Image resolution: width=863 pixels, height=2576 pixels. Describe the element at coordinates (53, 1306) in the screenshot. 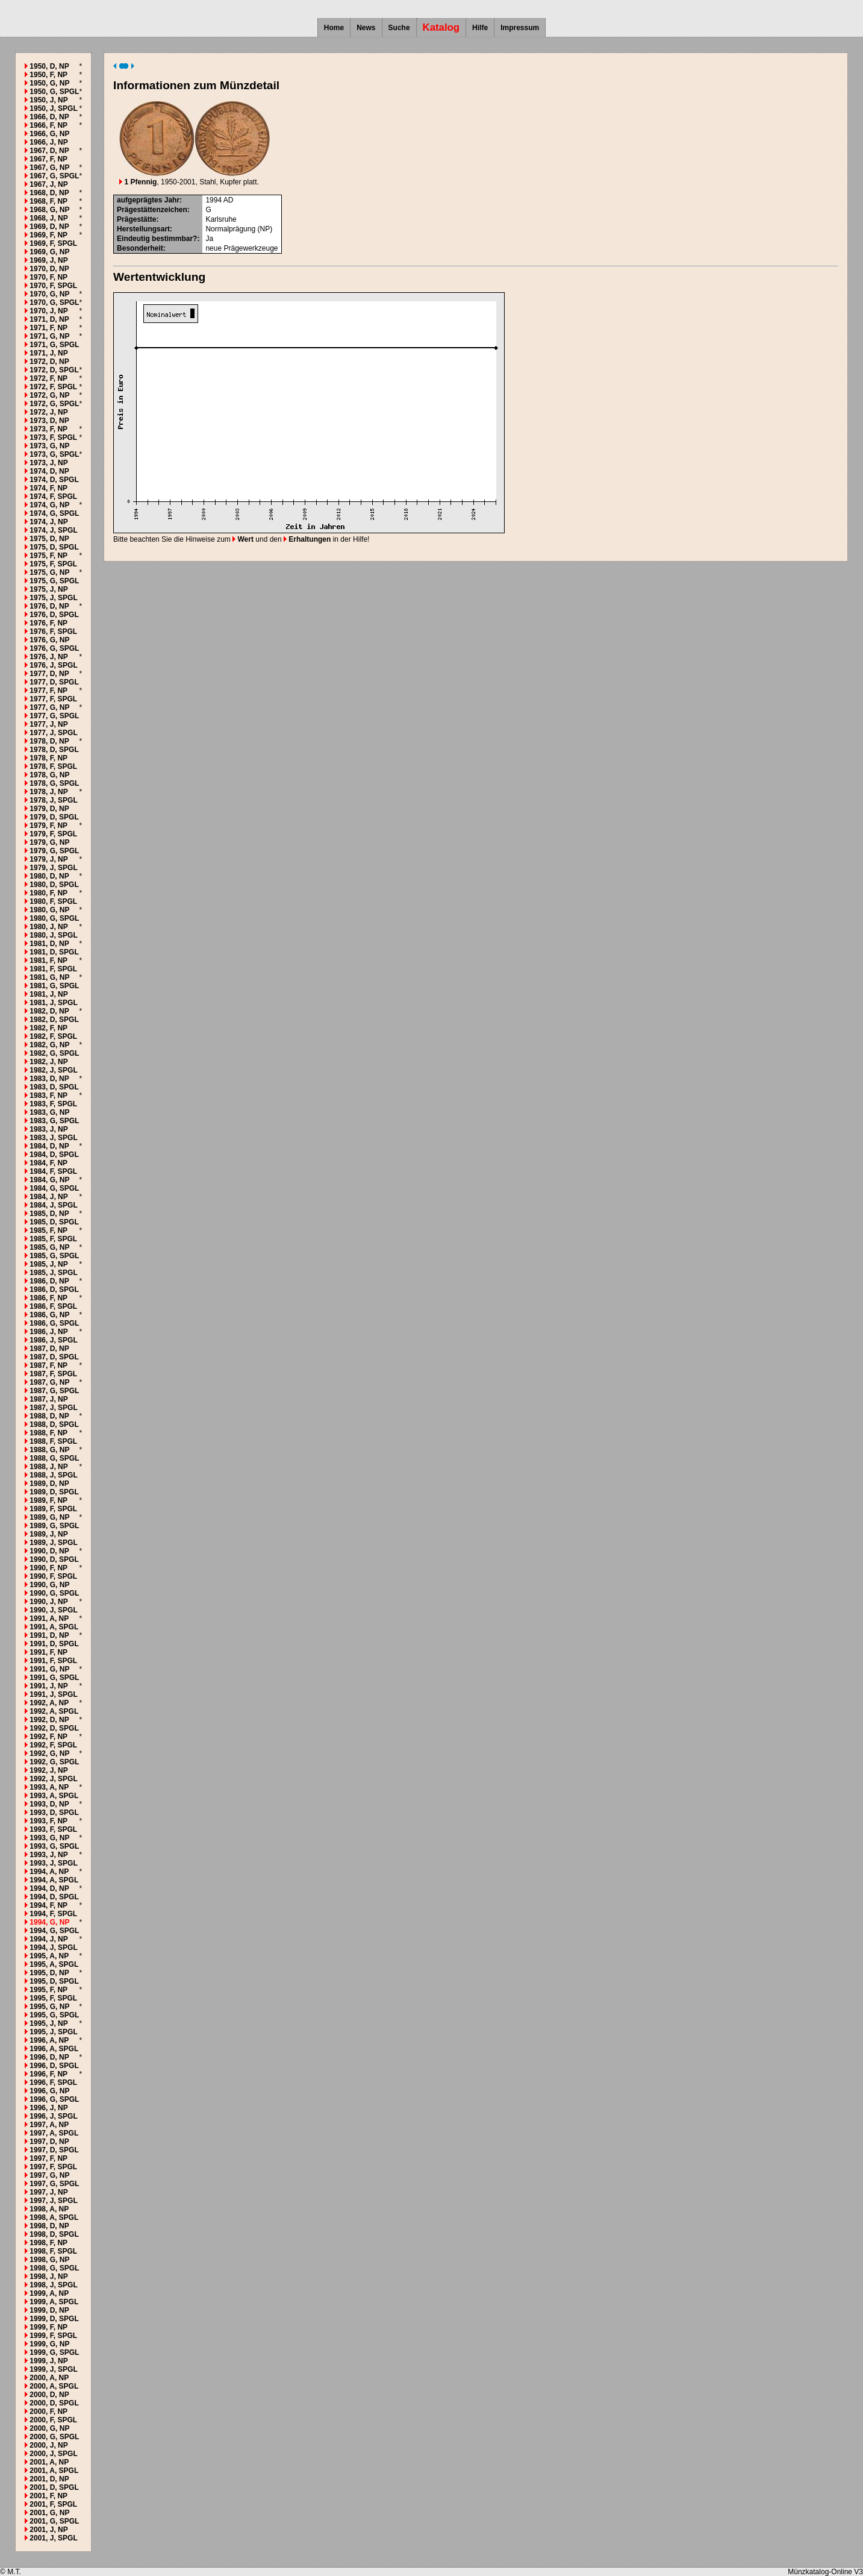

I see `1986, F, SPGL` at that location.